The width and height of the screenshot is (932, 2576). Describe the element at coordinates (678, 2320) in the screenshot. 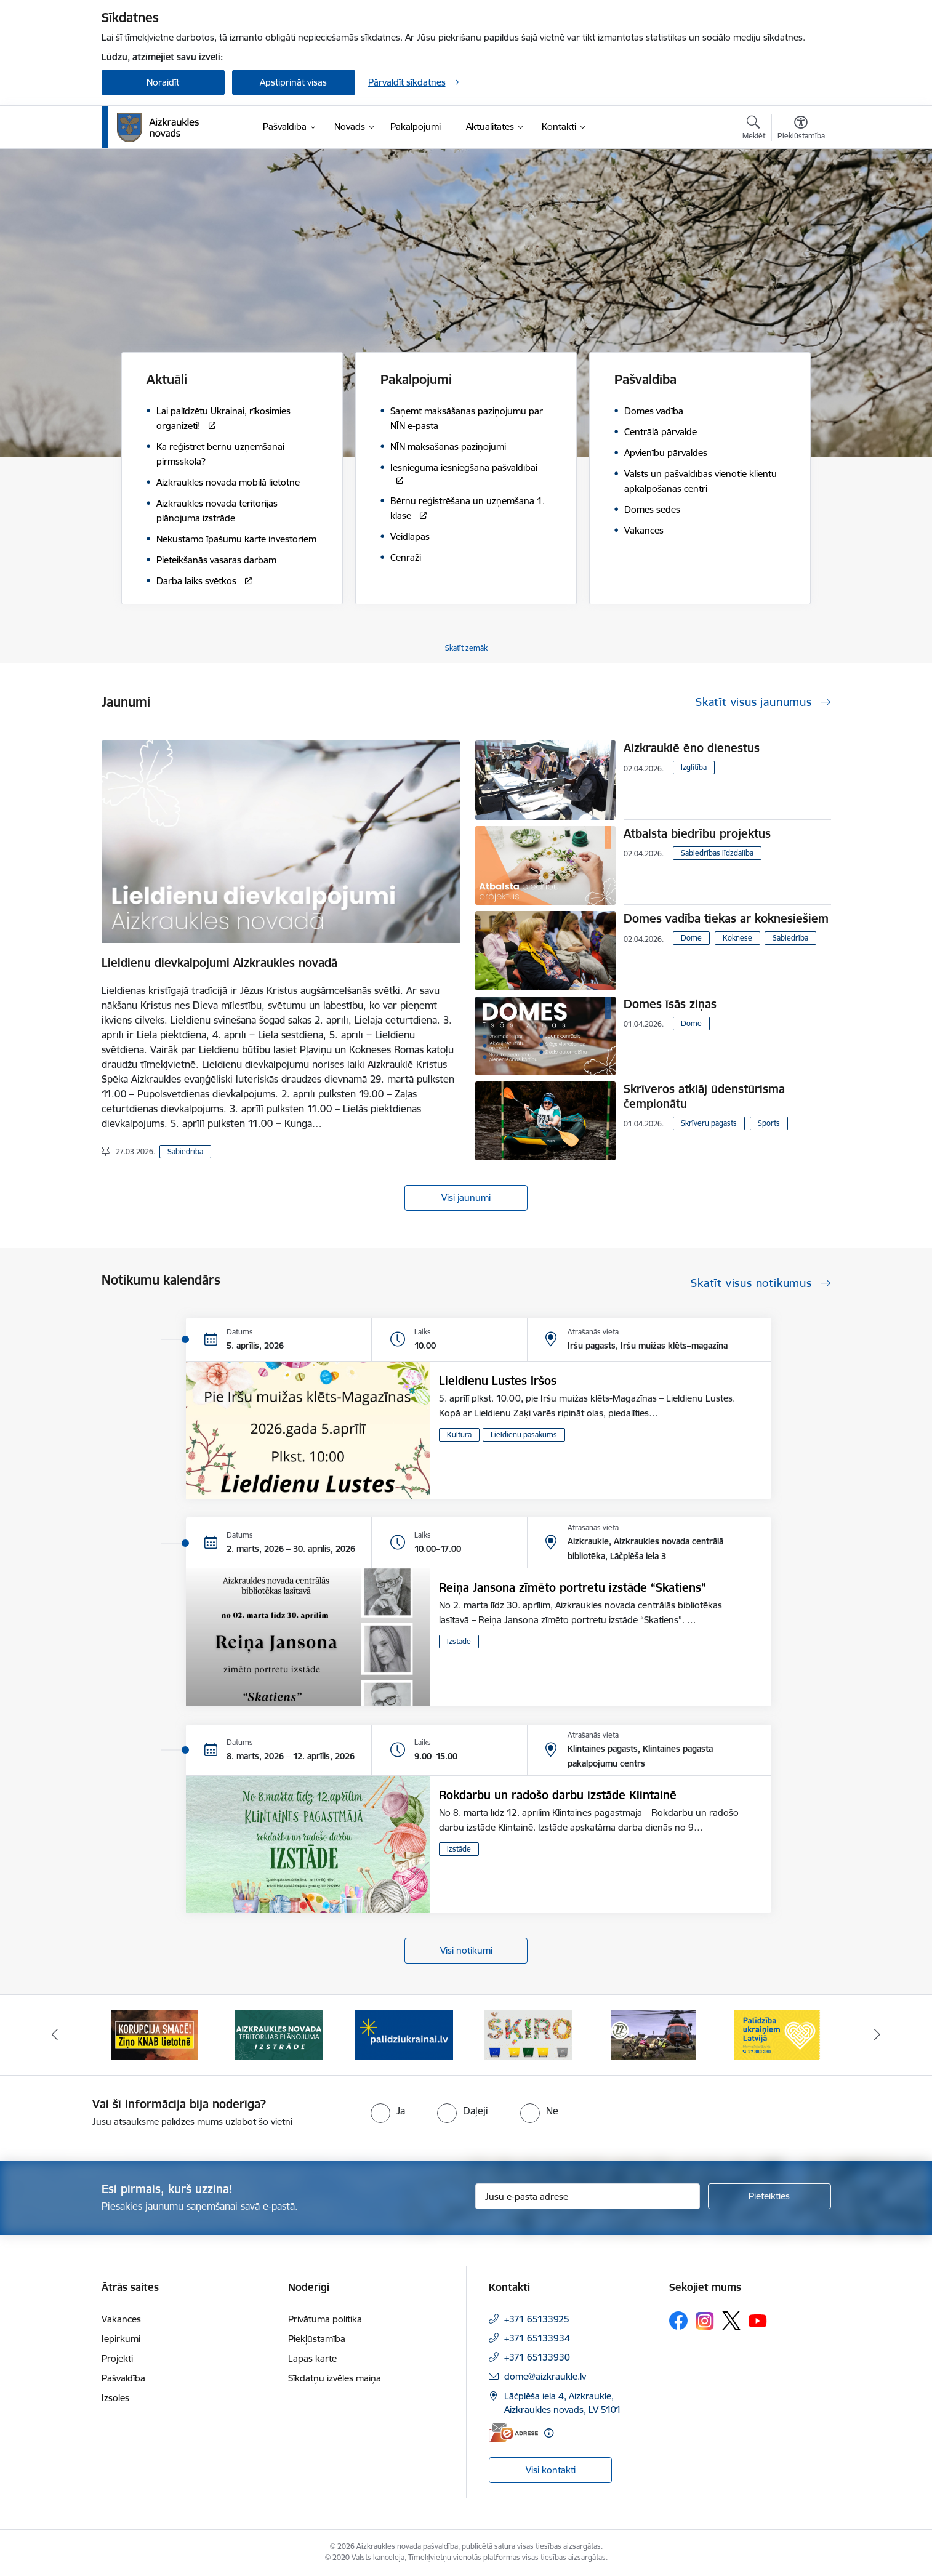

I see `[Sekojiet mums Facebook]` at that location.